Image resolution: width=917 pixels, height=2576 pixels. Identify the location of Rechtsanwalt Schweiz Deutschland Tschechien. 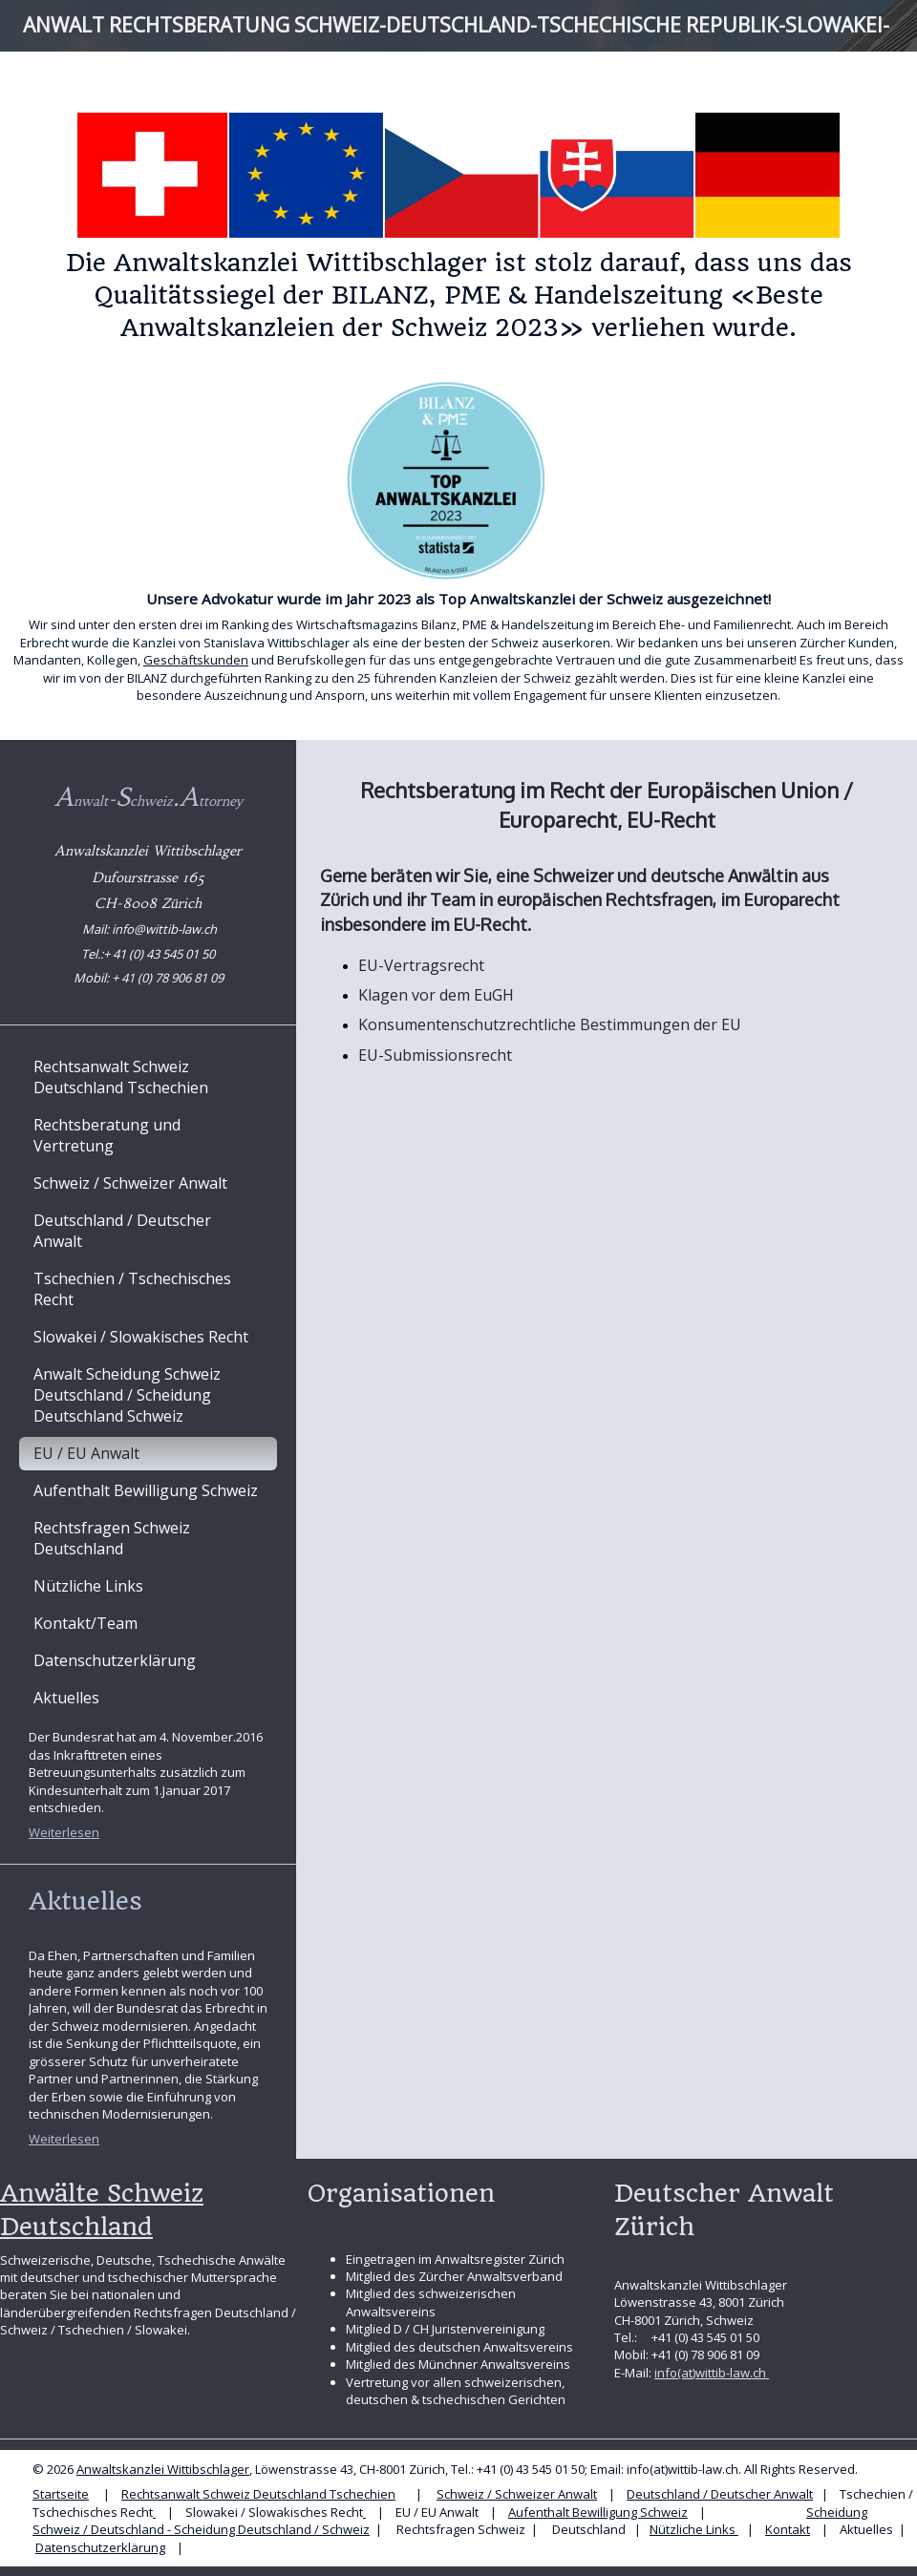
(258, 2493).